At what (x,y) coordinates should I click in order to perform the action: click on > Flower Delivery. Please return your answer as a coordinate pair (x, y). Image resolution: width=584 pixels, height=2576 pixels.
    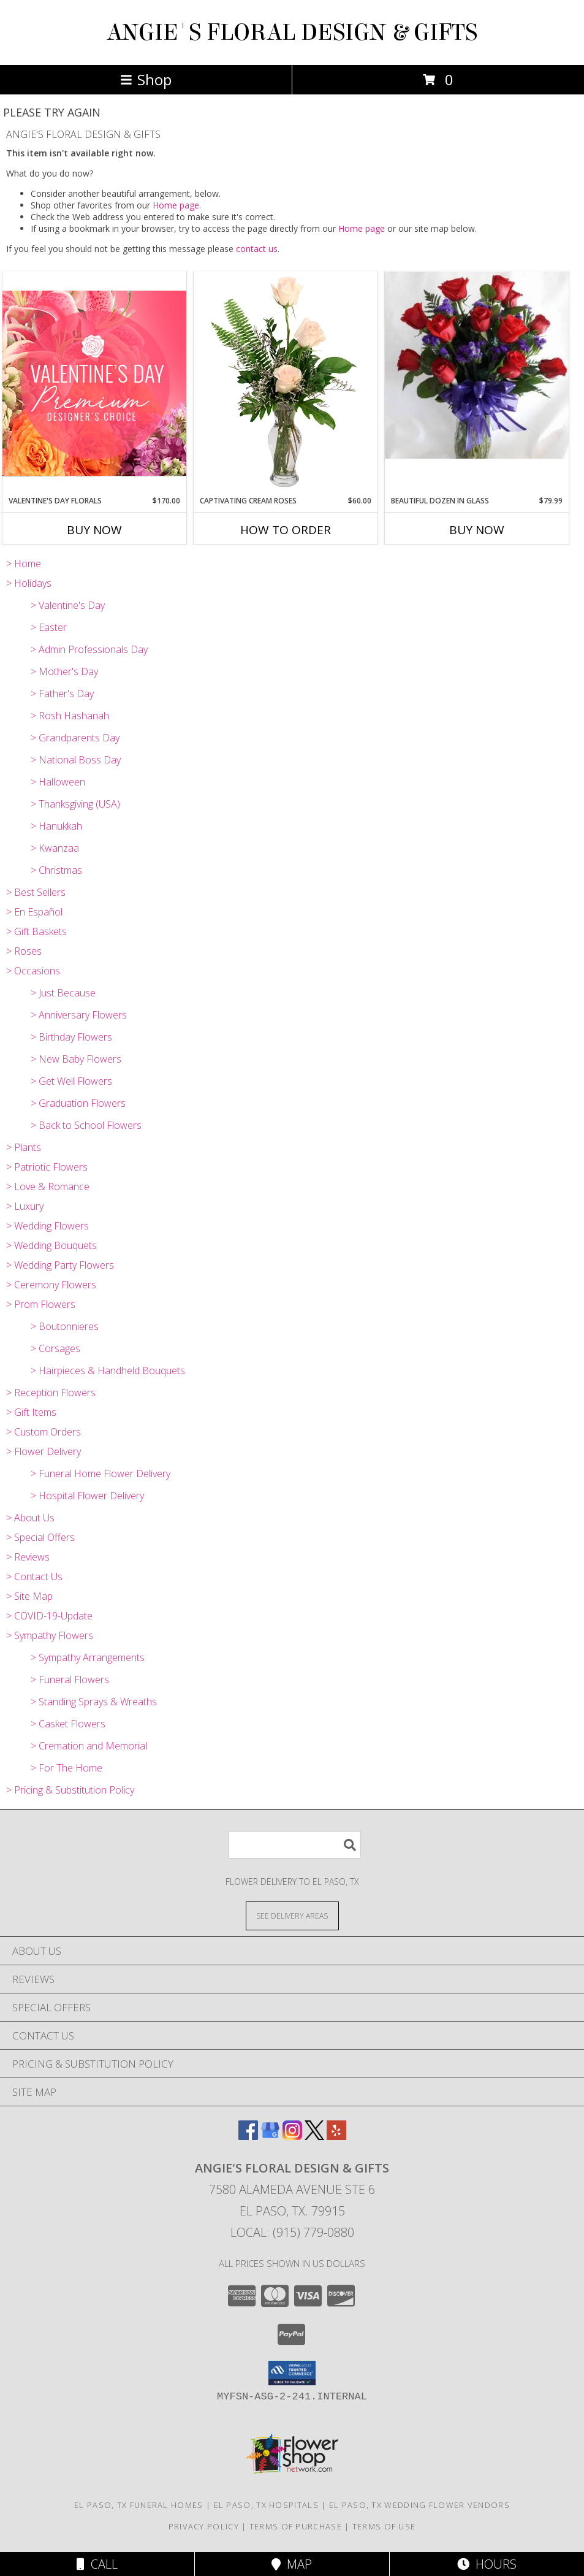
    Looking at the image, I should click on (43, 1451).